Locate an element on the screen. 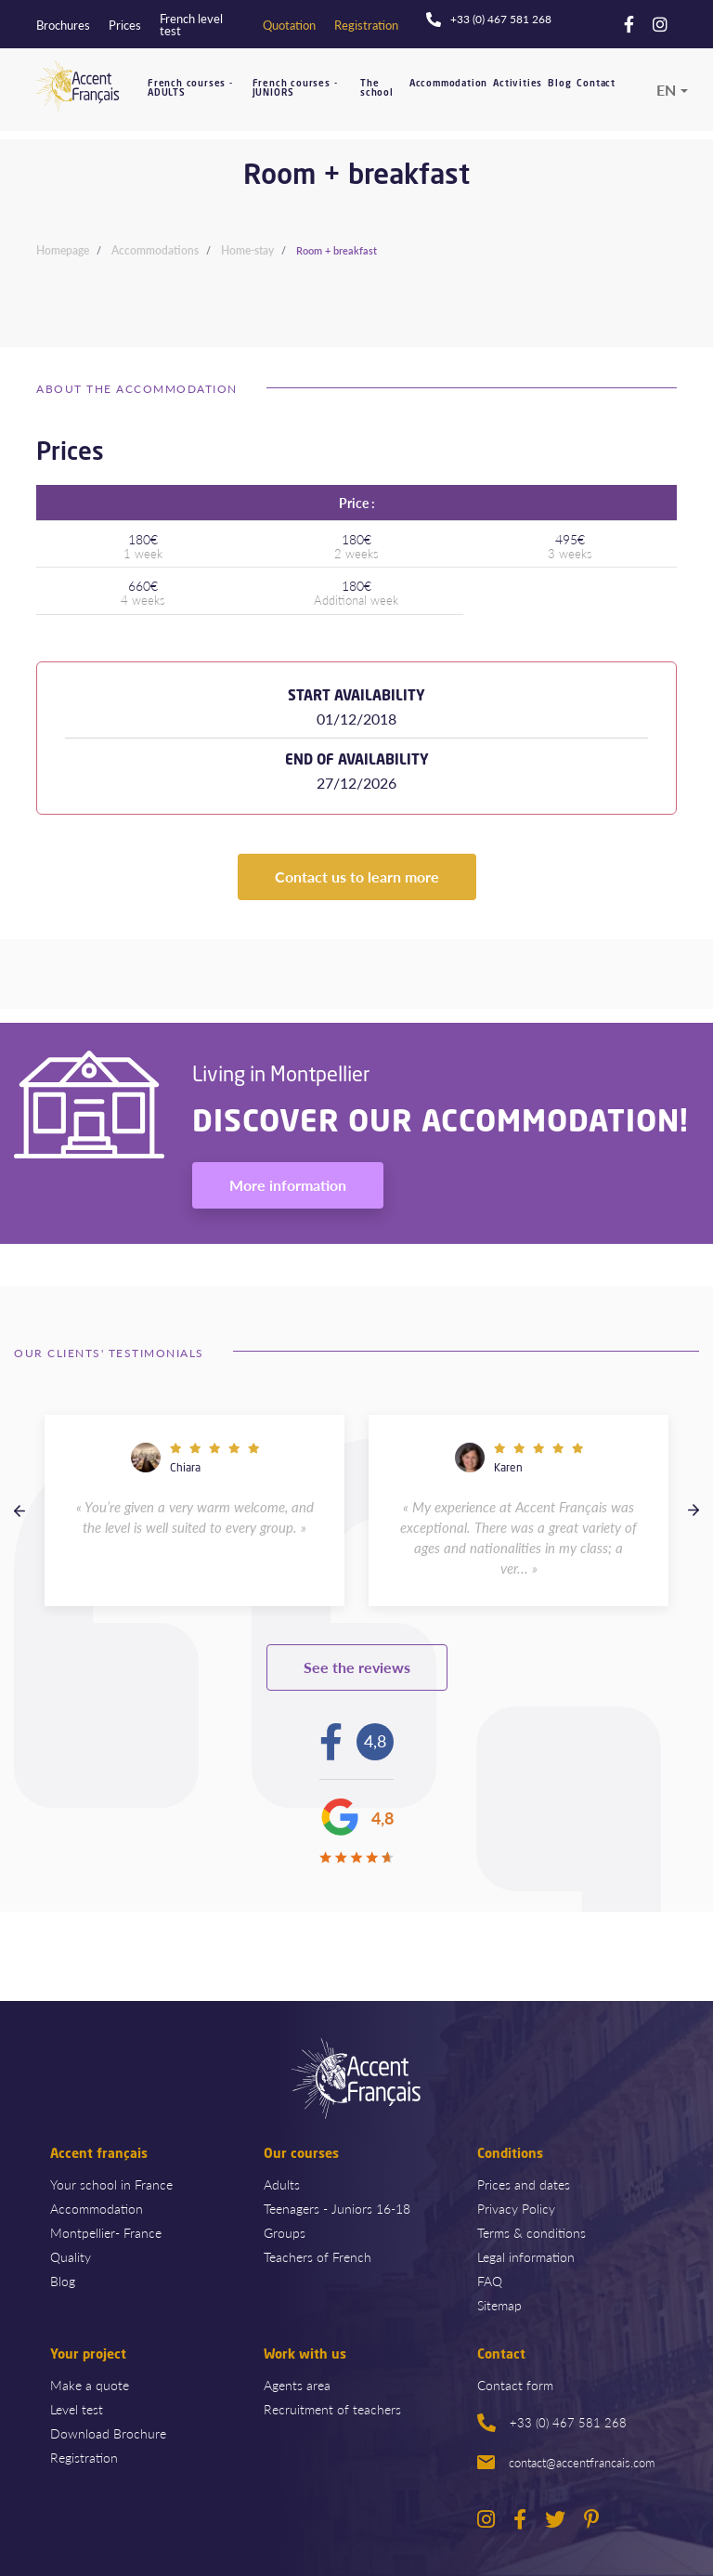  en is located at coordinates (666, 90).